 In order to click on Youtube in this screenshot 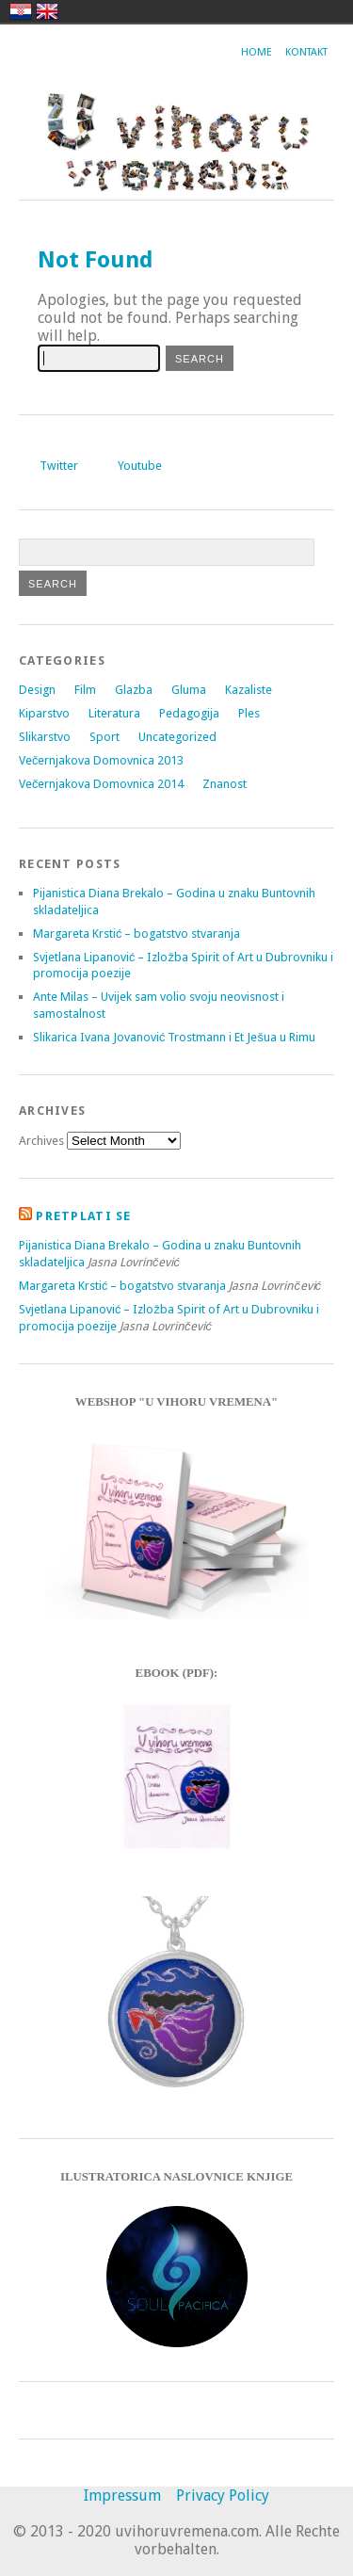, I will do `click(140, 466)`.